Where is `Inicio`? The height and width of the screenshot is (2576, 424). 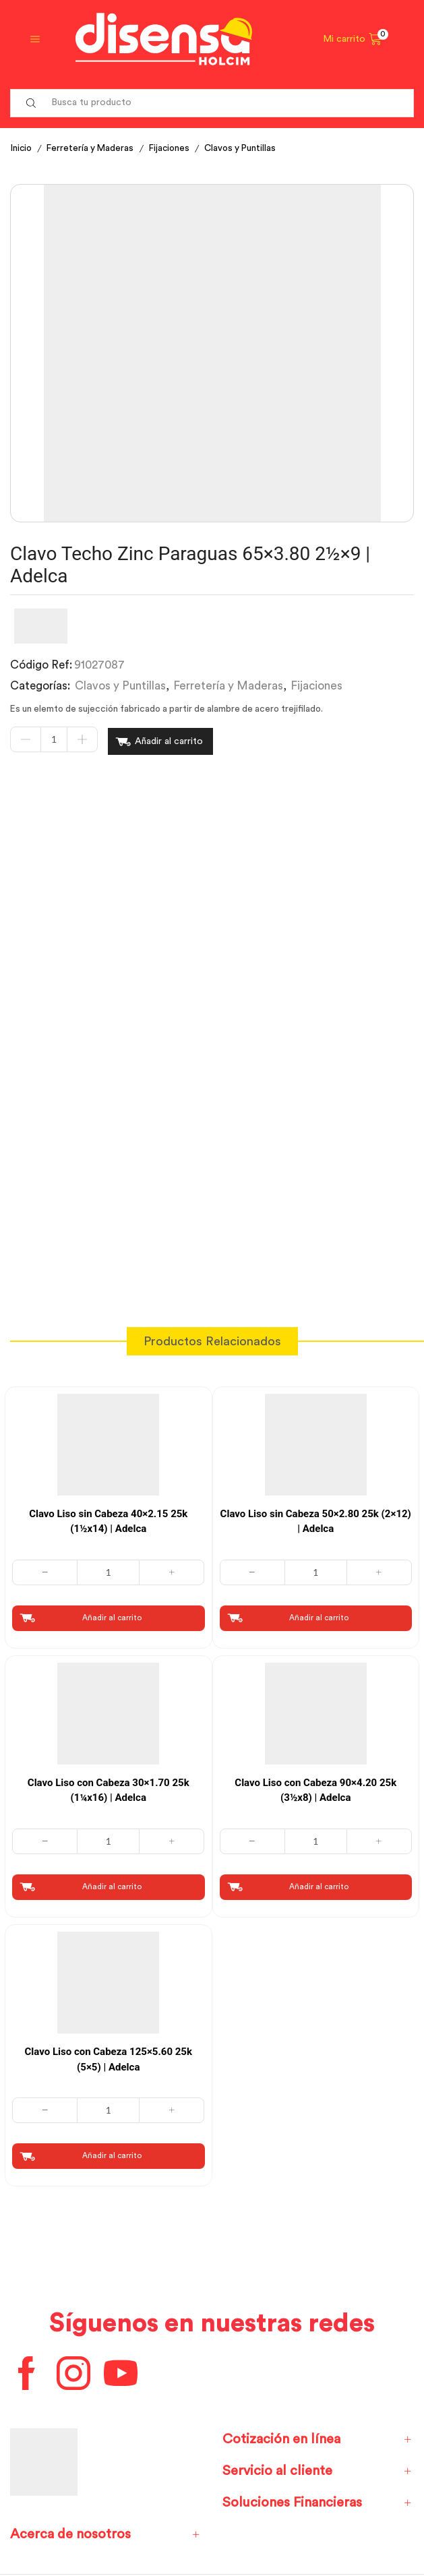 Inicio is located at coordinates (22, 148).